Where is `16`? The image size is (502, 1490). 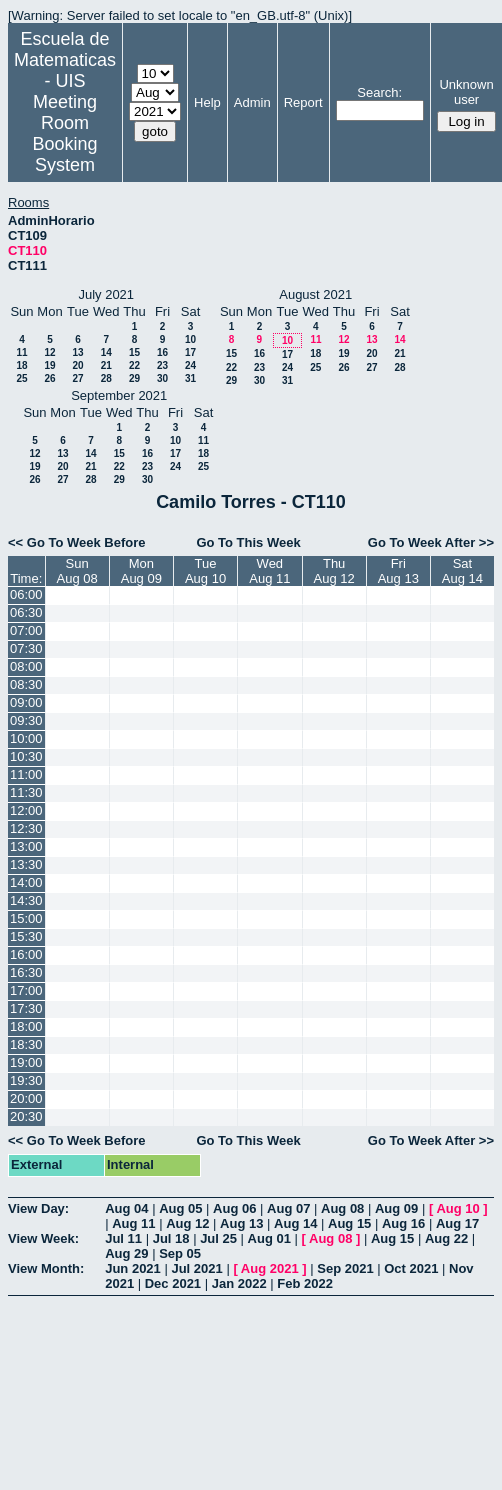
16 is located at coordinates (162, 352).